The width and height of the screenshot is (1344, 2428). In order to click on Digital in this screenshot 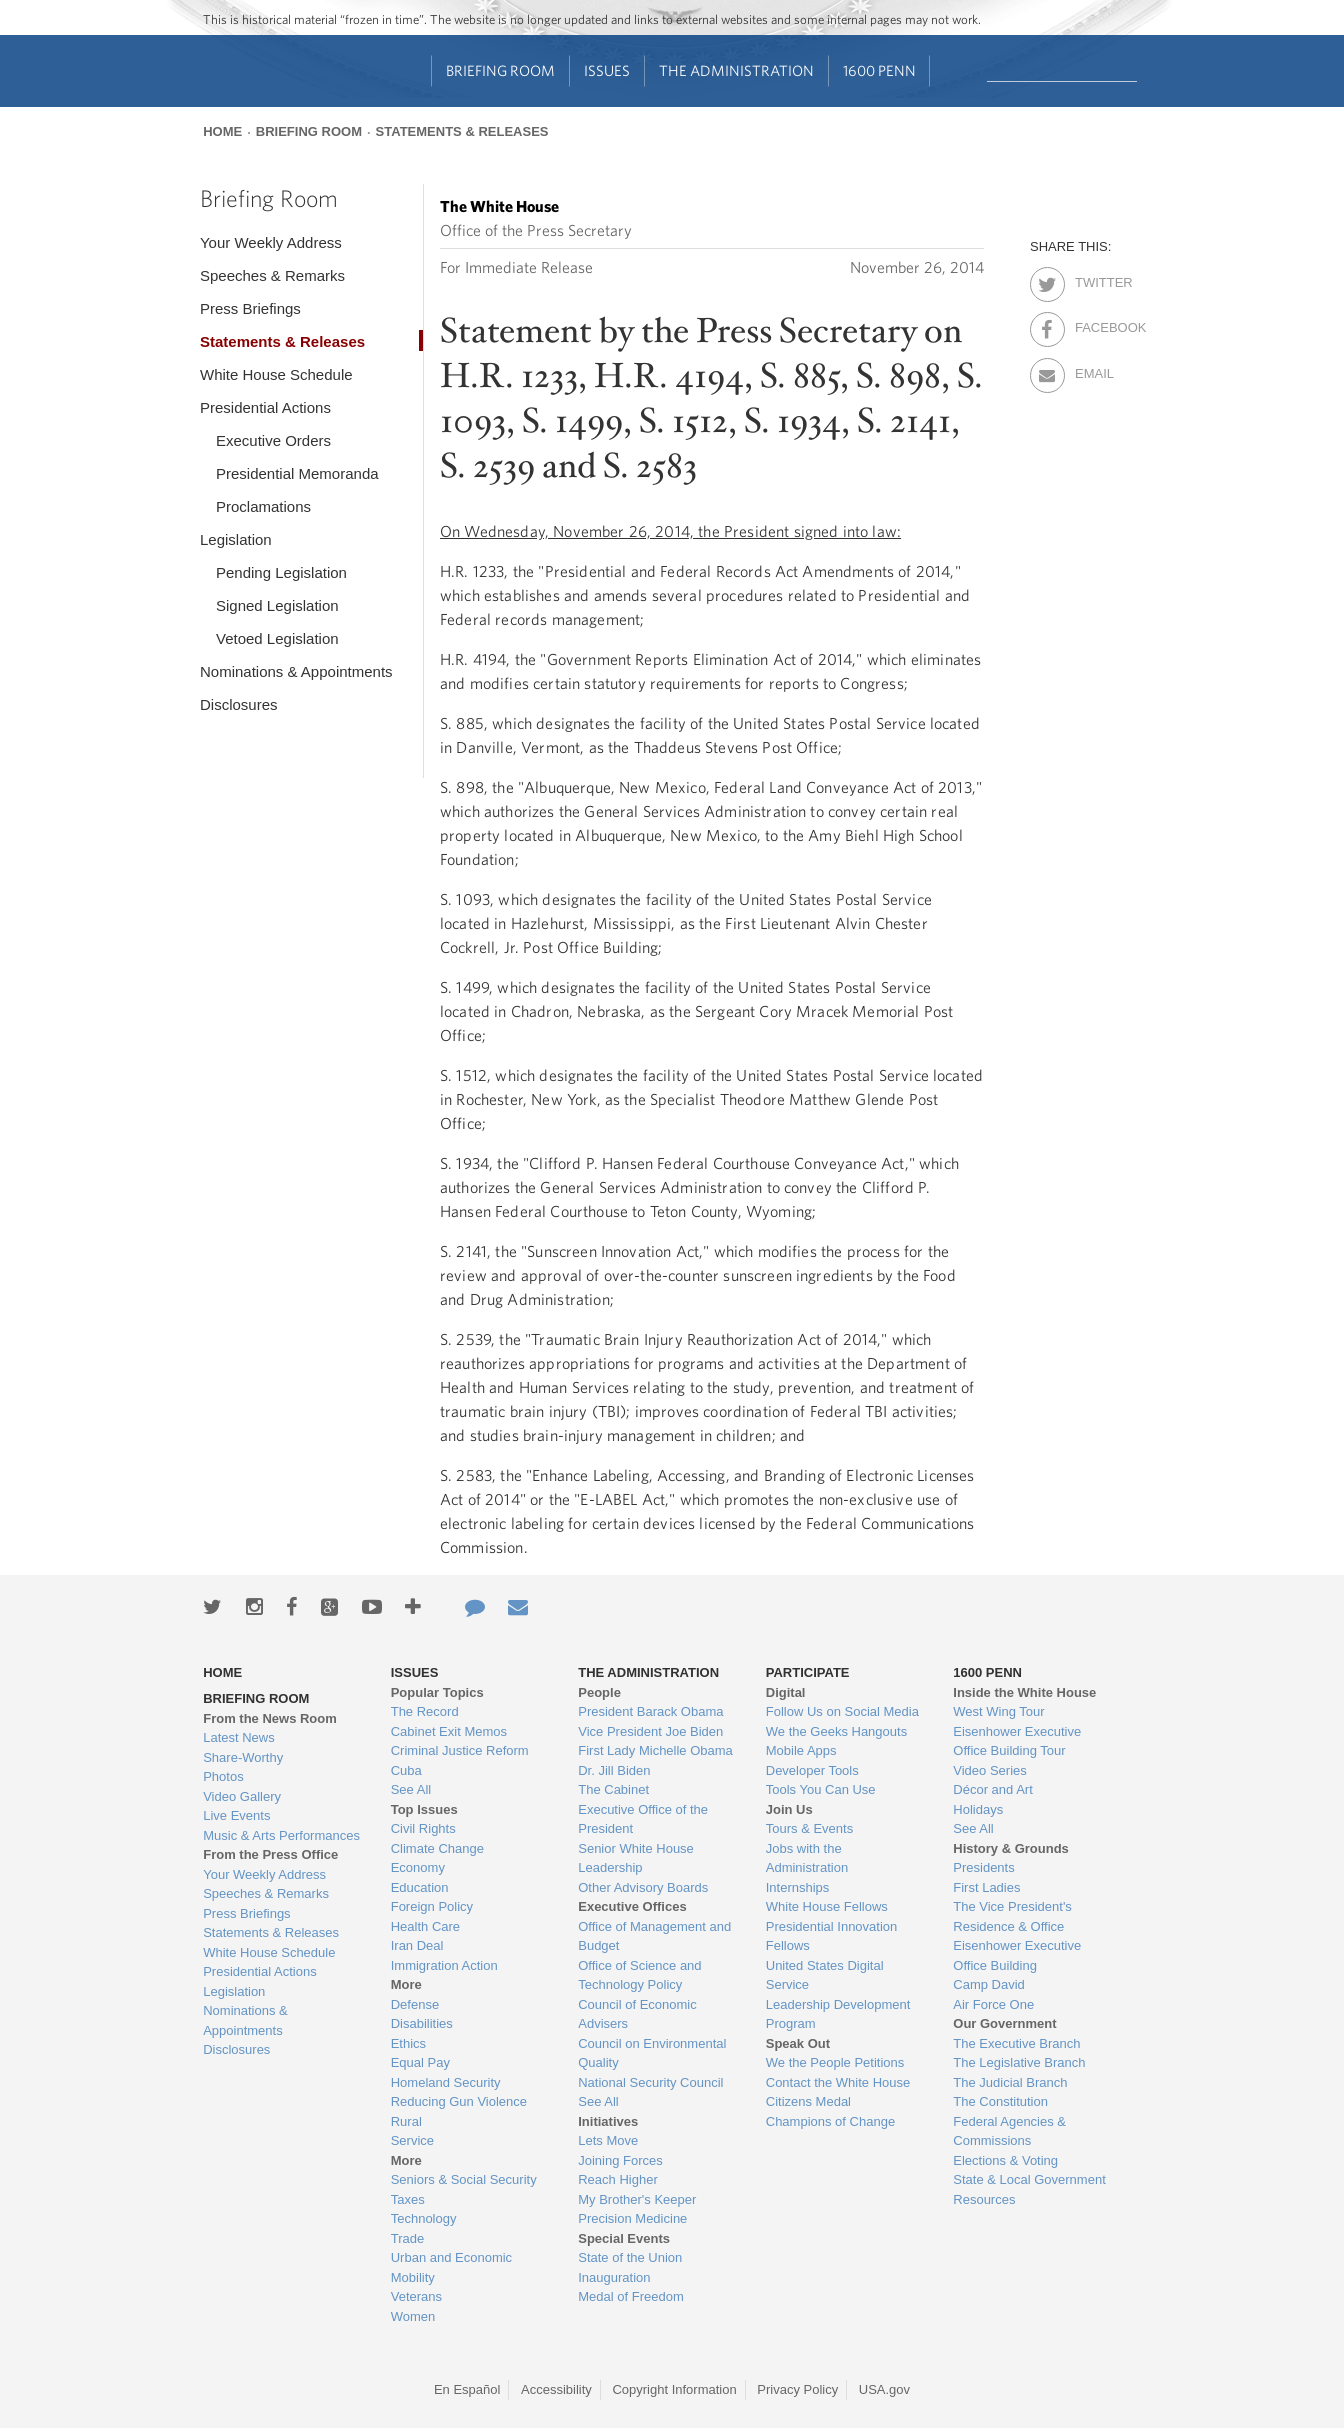, I will do `click(786, 1692)`.